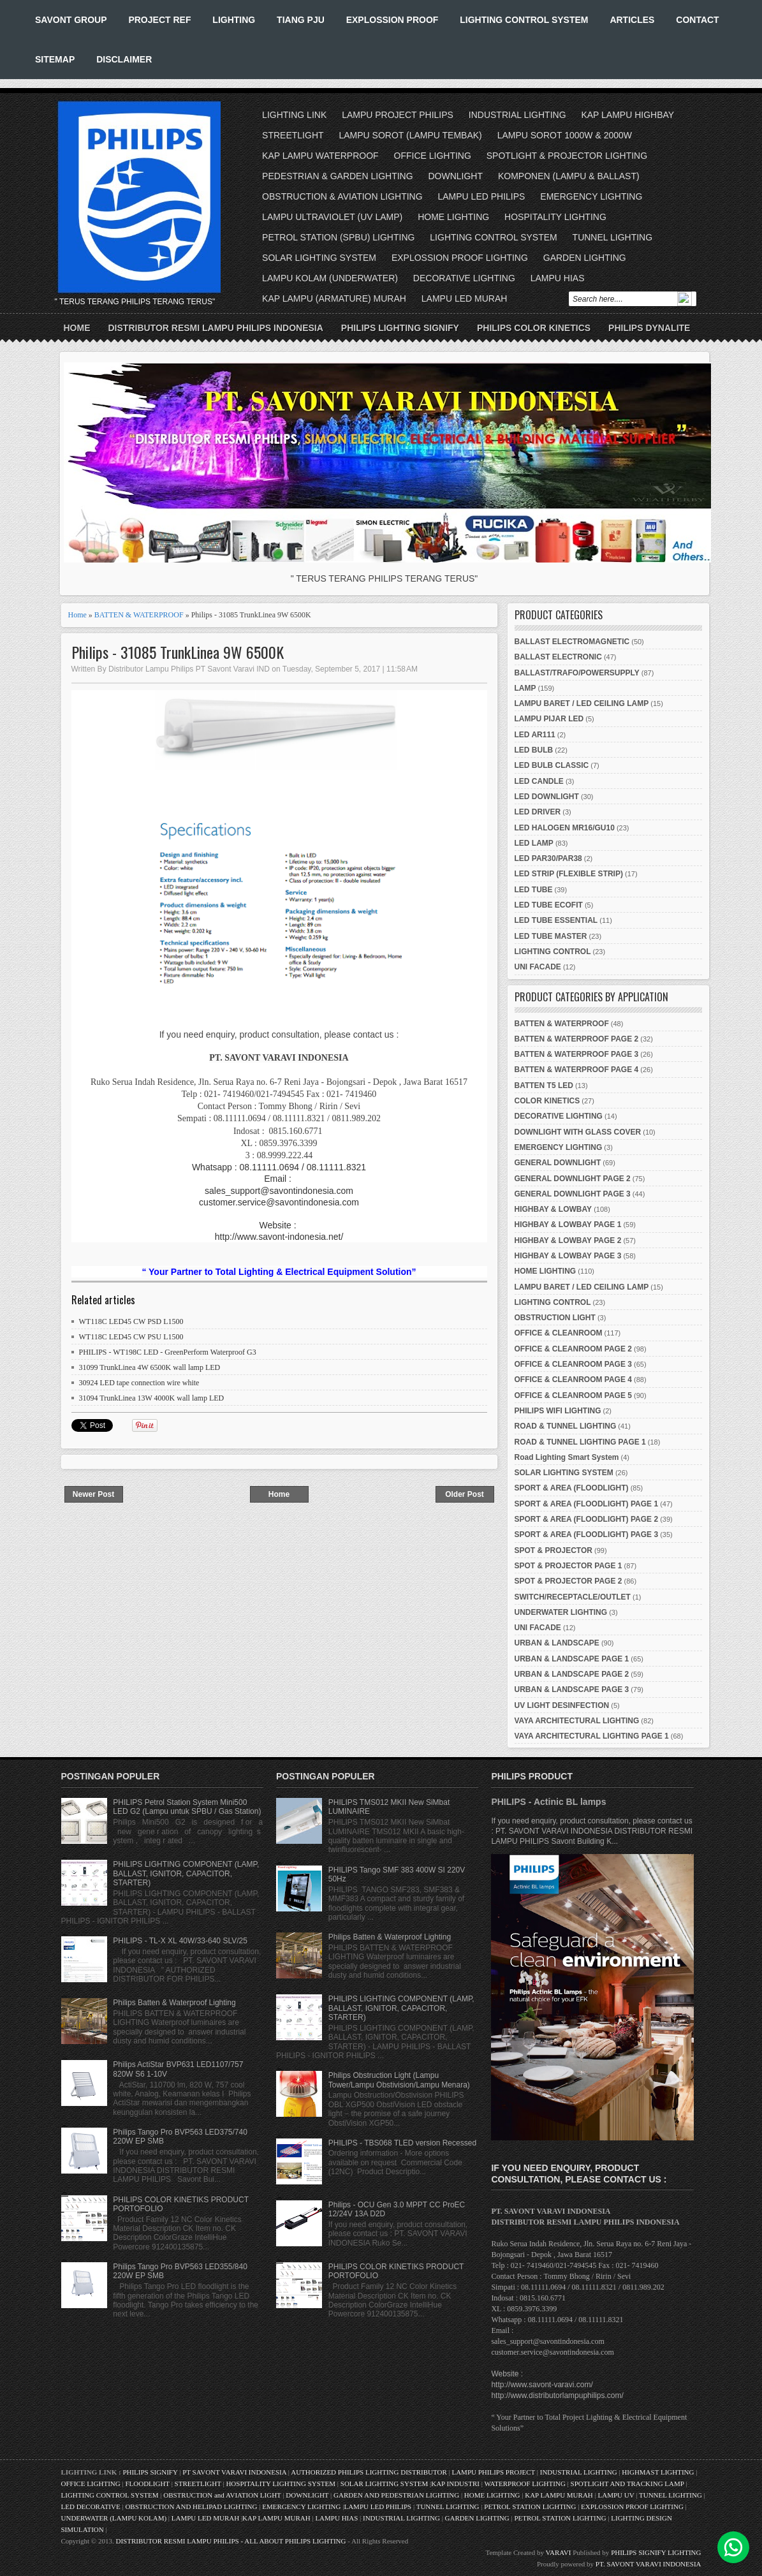 This screenshot has height=2576, width=762. I want to click on LAMPU UV, so click(616, 2495).